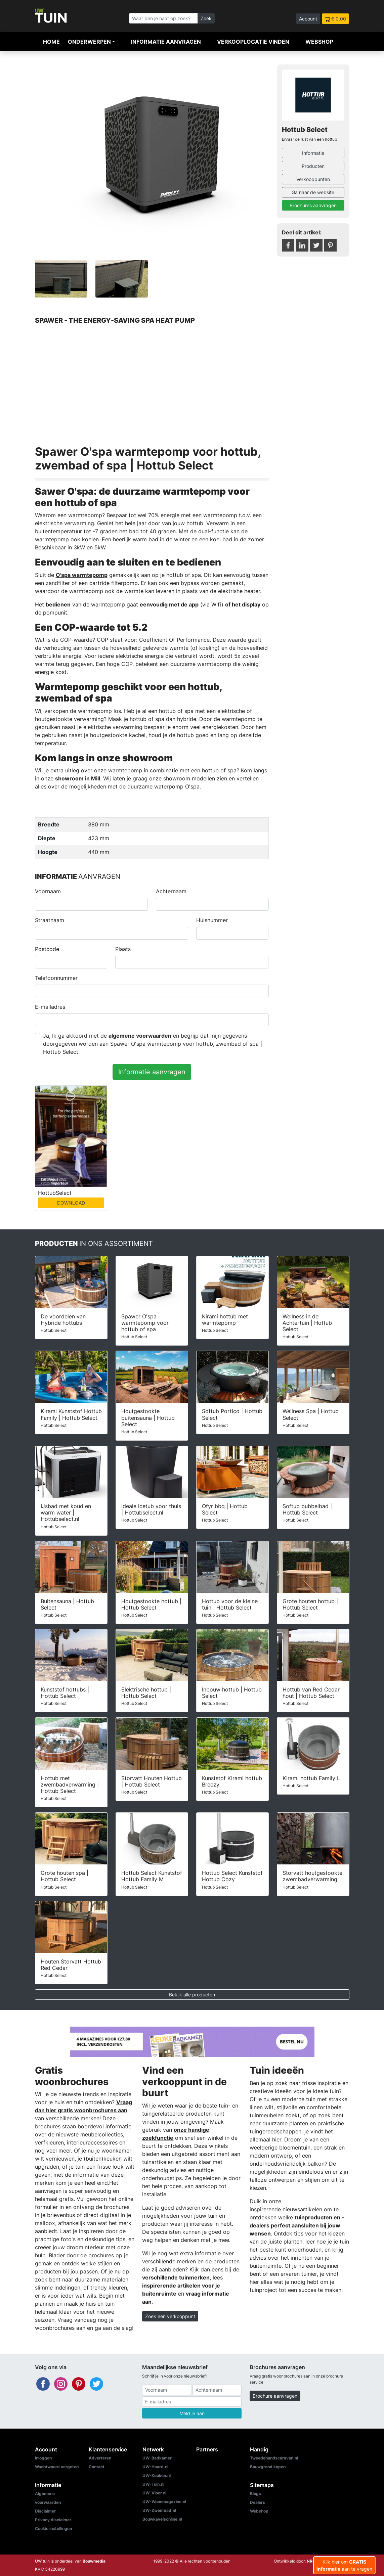 This screenshot has height=2576, width=384. I want to click on Zoek een verkooppunt, so click(170, 2316).